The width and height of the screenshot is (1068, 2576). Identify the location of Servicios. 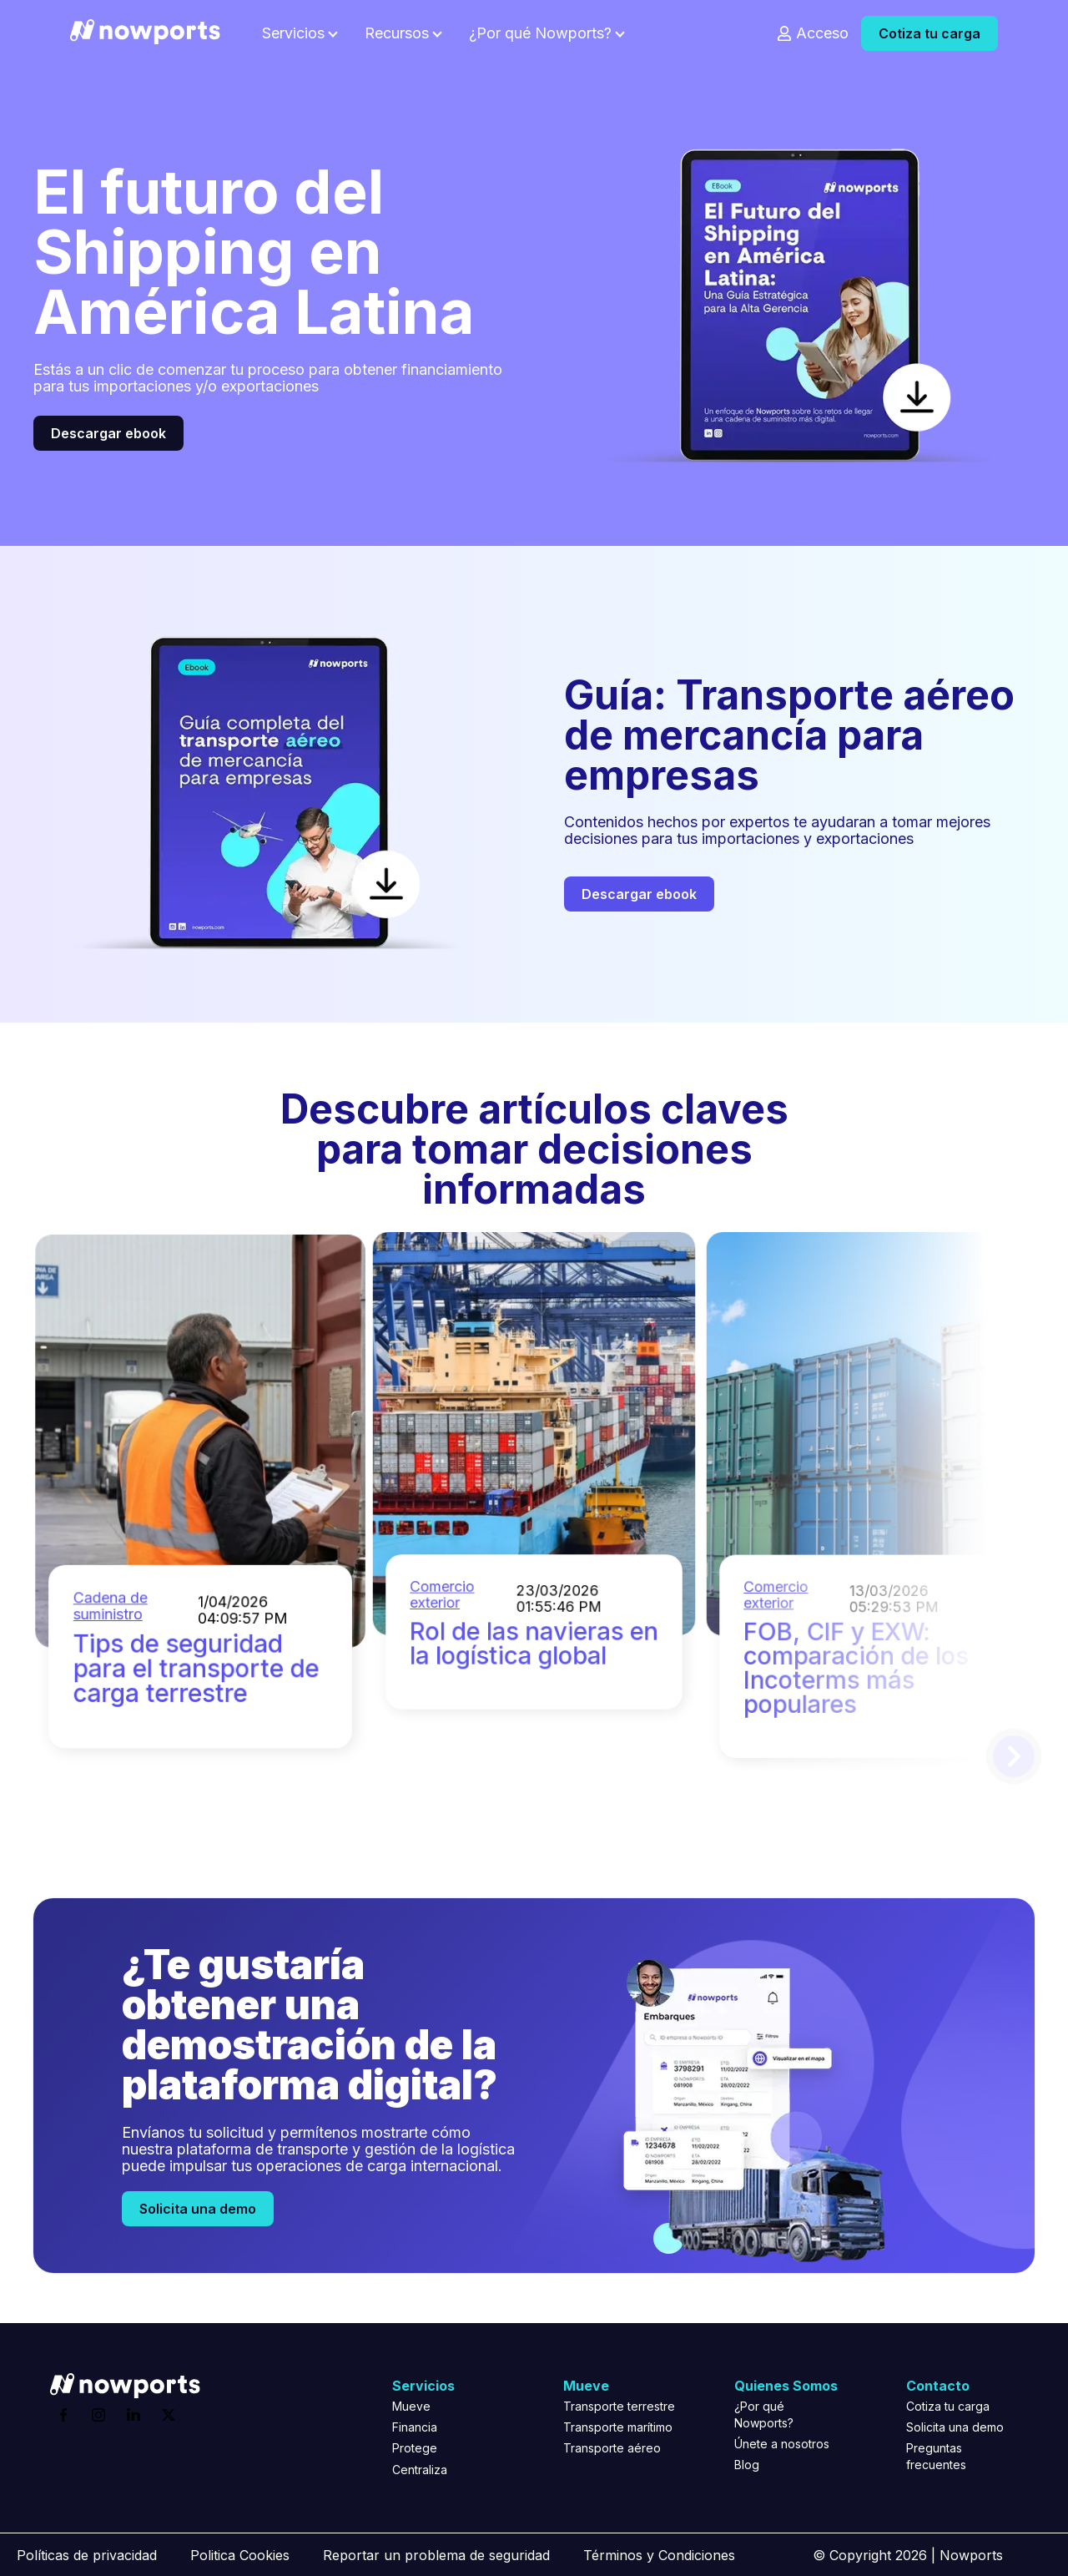
(293, 33).